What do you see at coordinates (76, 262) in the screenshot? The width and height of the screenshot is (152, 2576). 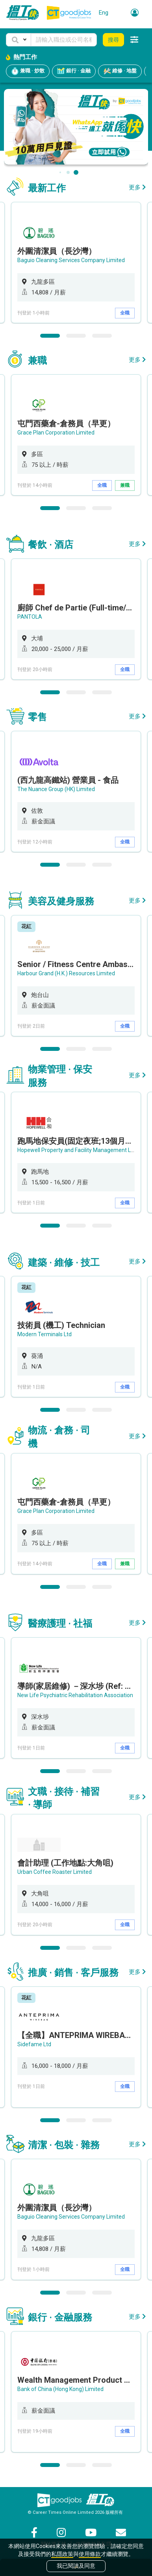 I see `[option]` at bounding box center [76, 262].